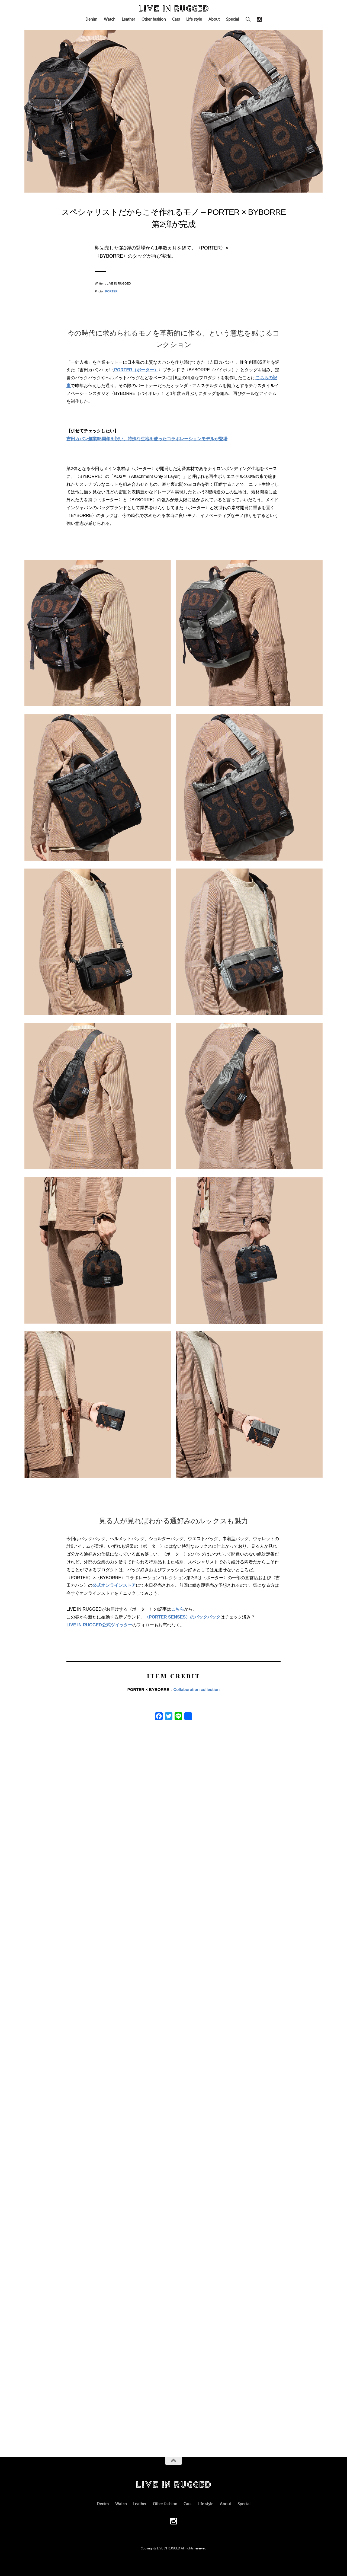 The image size is (347, 2576). Describe the element at coordinates (154, 19) in the screenshot. I see `Other fashion` at that location.